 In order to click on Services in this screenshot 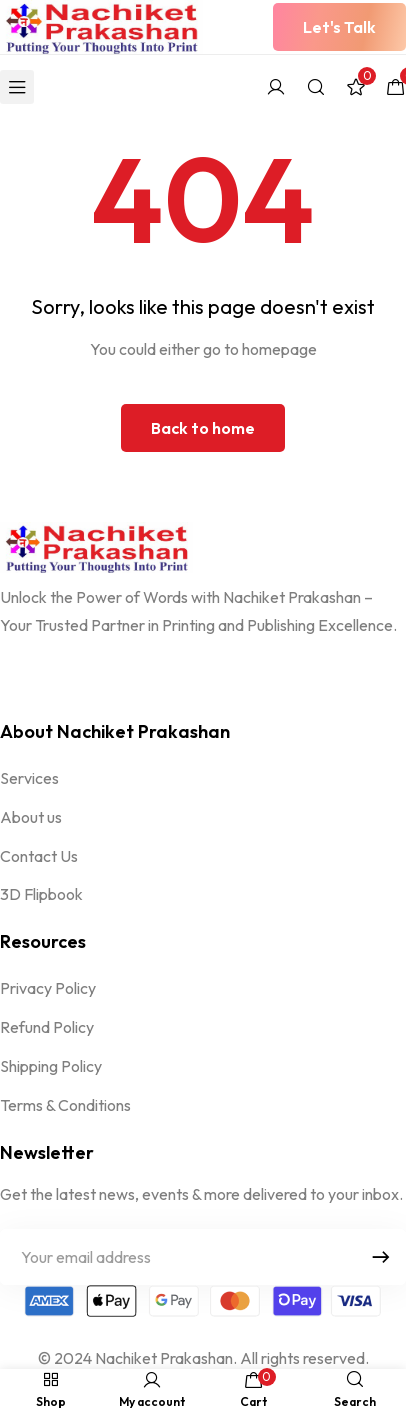, I will do `click(29, 778)`.